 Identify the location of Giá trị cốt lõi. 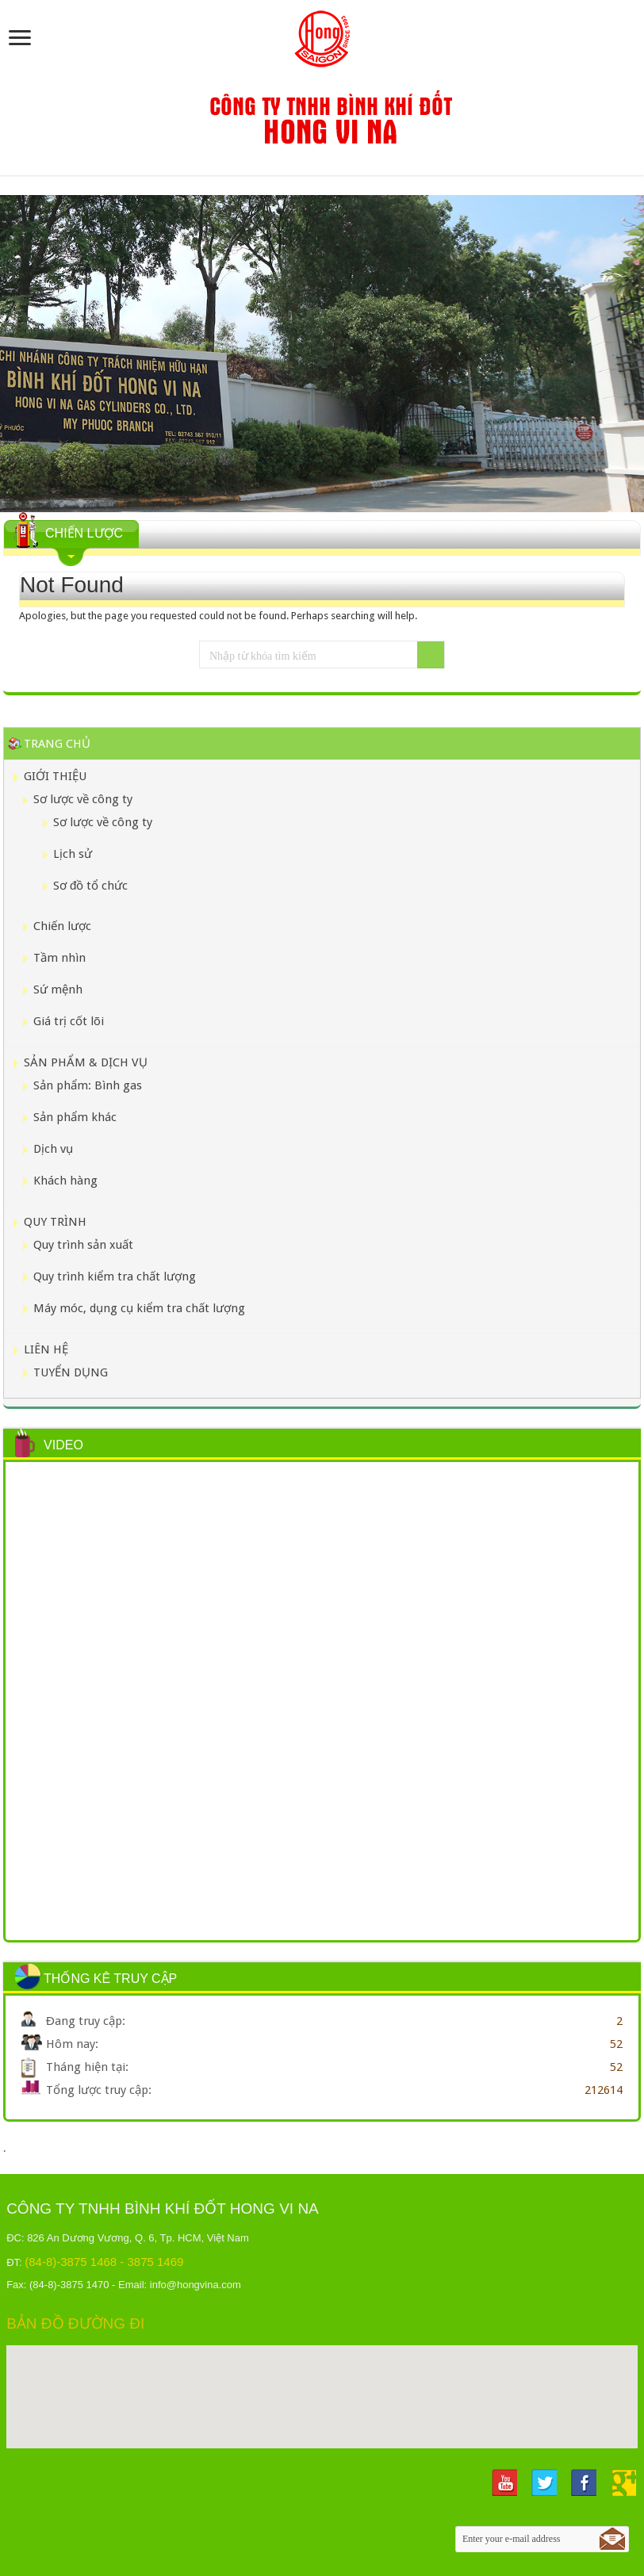
(68, 1021).